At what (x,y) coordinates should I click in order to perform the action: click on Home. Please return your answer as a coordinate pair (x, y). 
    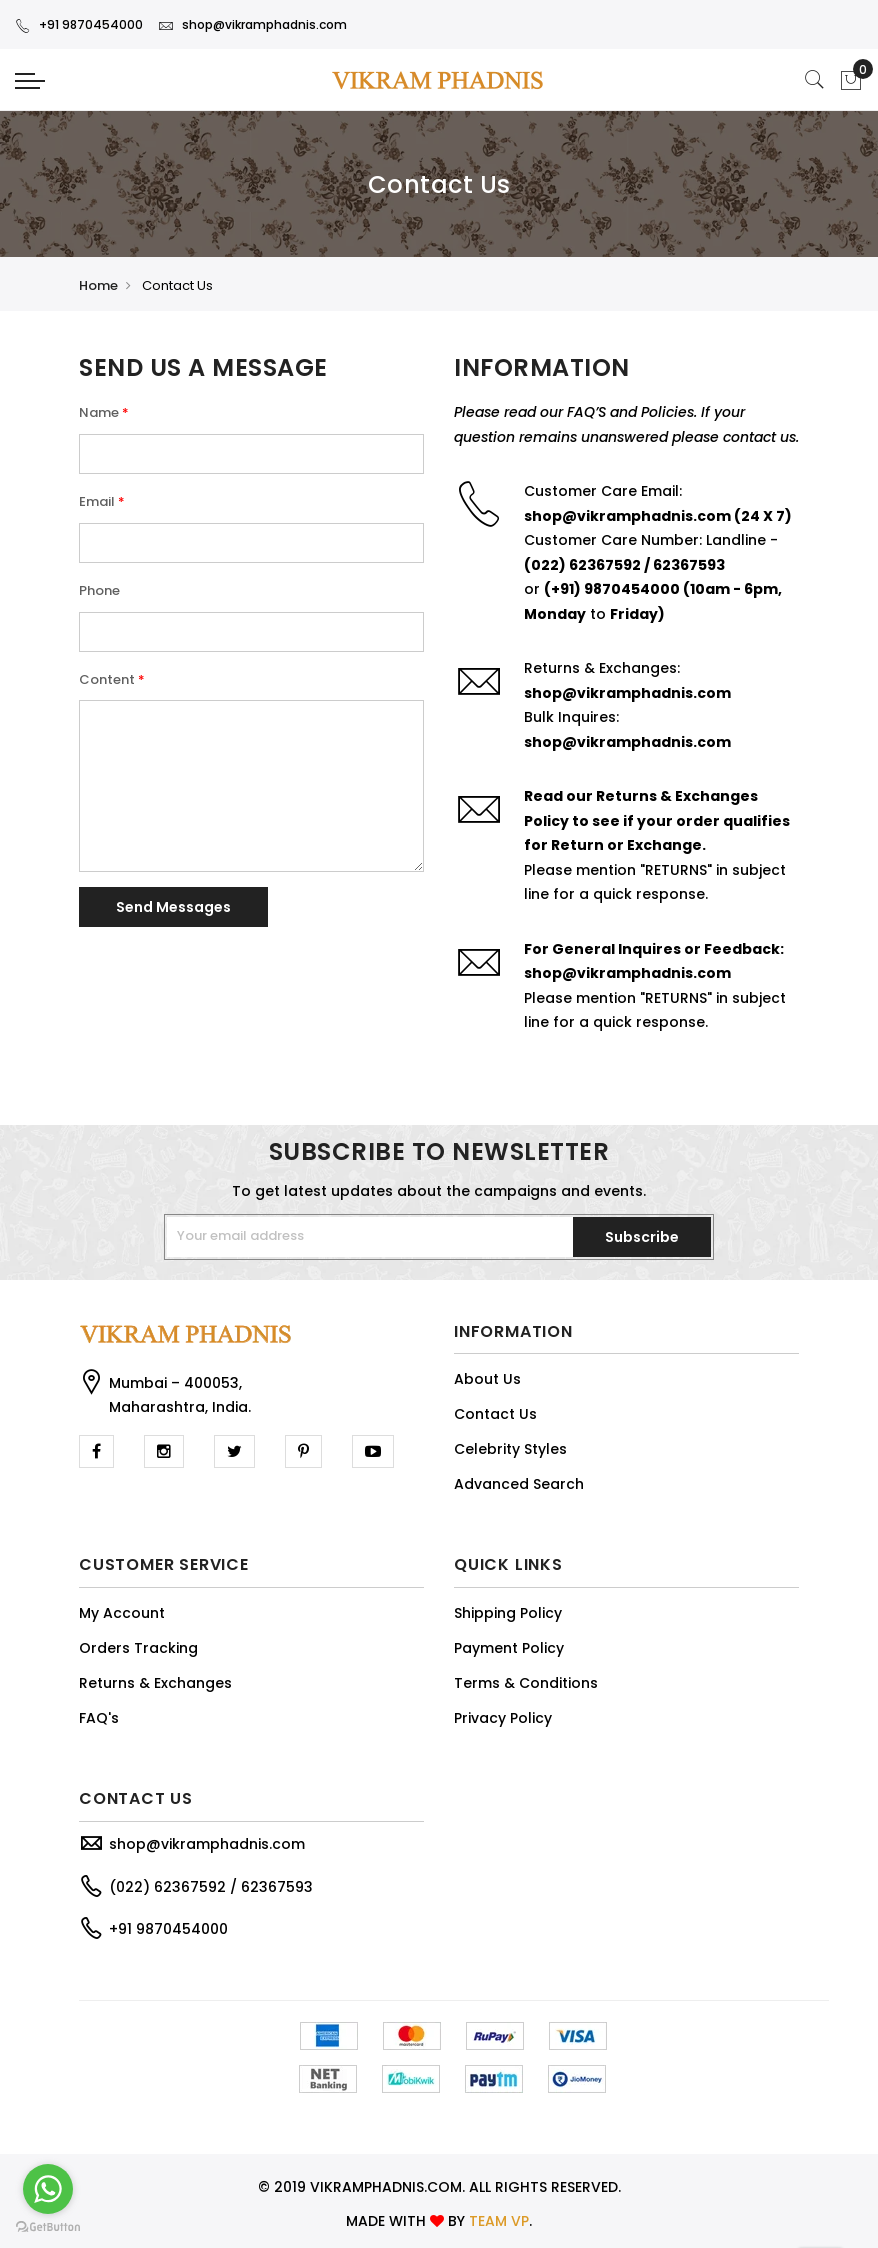
    Looking at the image, I should click on (98, 285).